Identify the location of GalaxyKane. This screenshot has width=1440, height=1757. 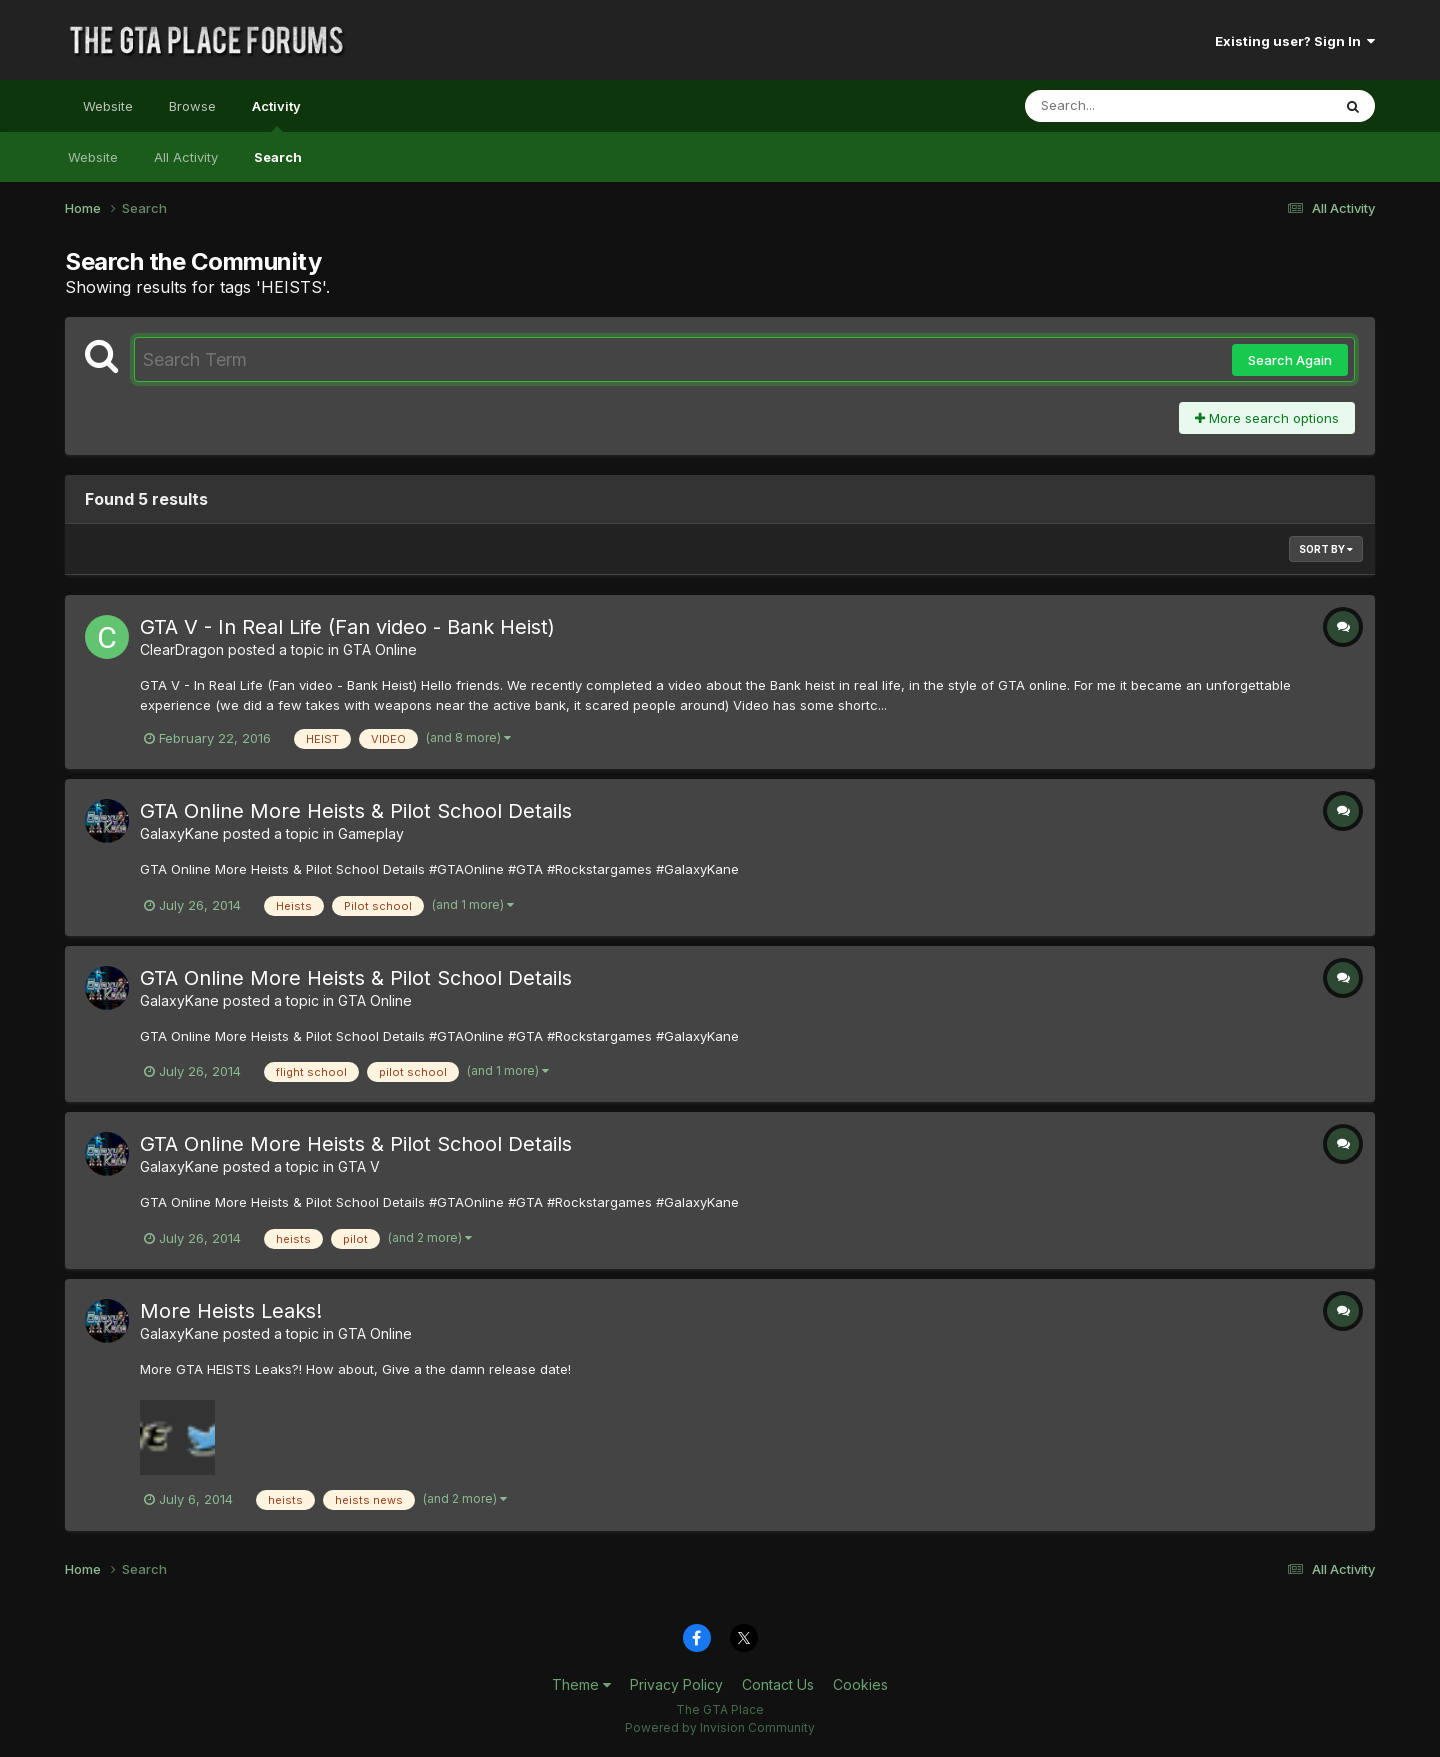
(179, 833).